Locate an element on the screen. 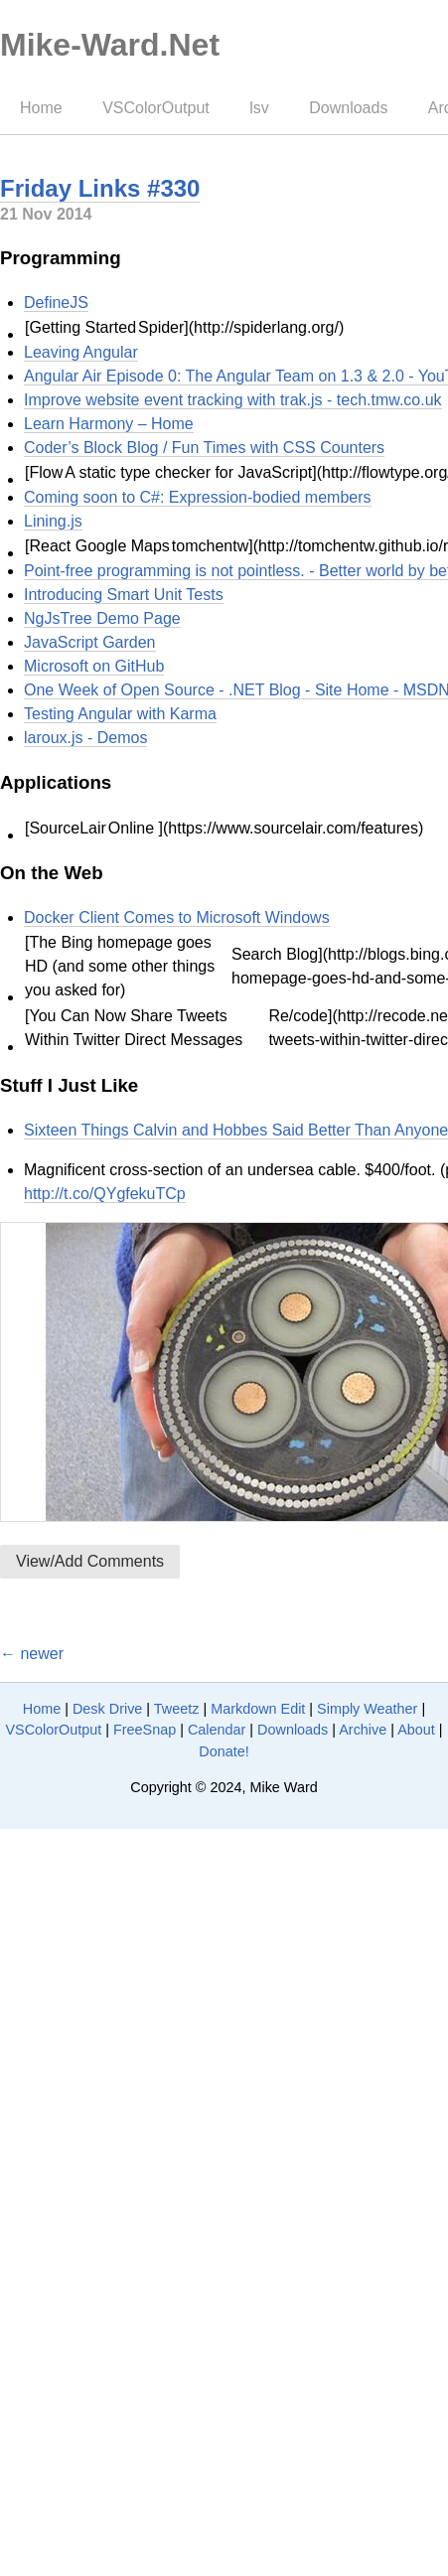 The image size is (448, 2576). Docker Client Comes to Microsoft Windows is located at coordinates (177, 917).